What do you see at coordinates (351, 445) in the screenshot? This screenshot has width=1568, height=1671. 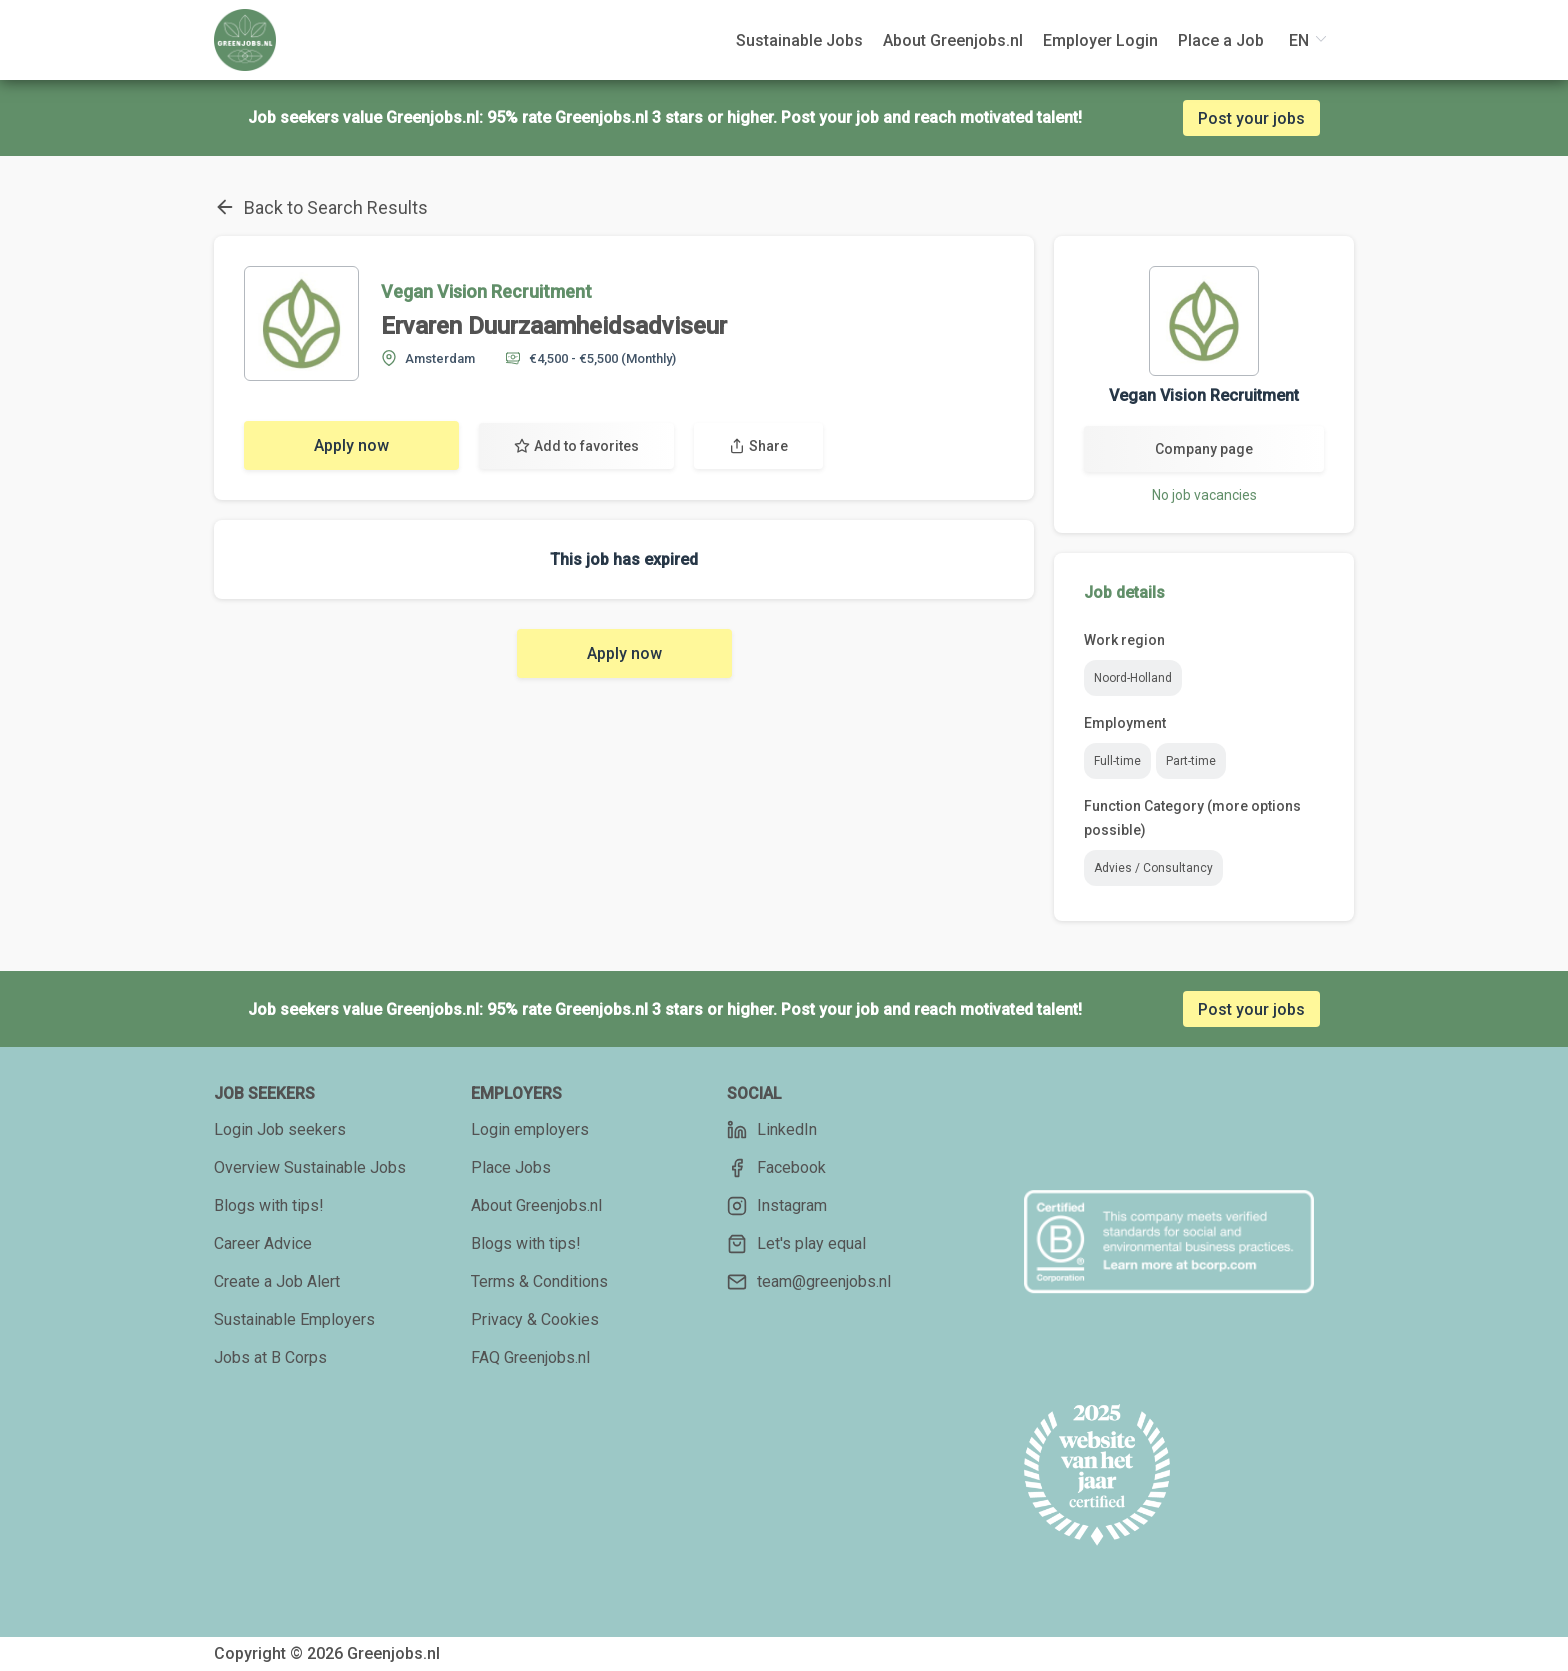 I see `Apply now` at bounding box center [351, 445].